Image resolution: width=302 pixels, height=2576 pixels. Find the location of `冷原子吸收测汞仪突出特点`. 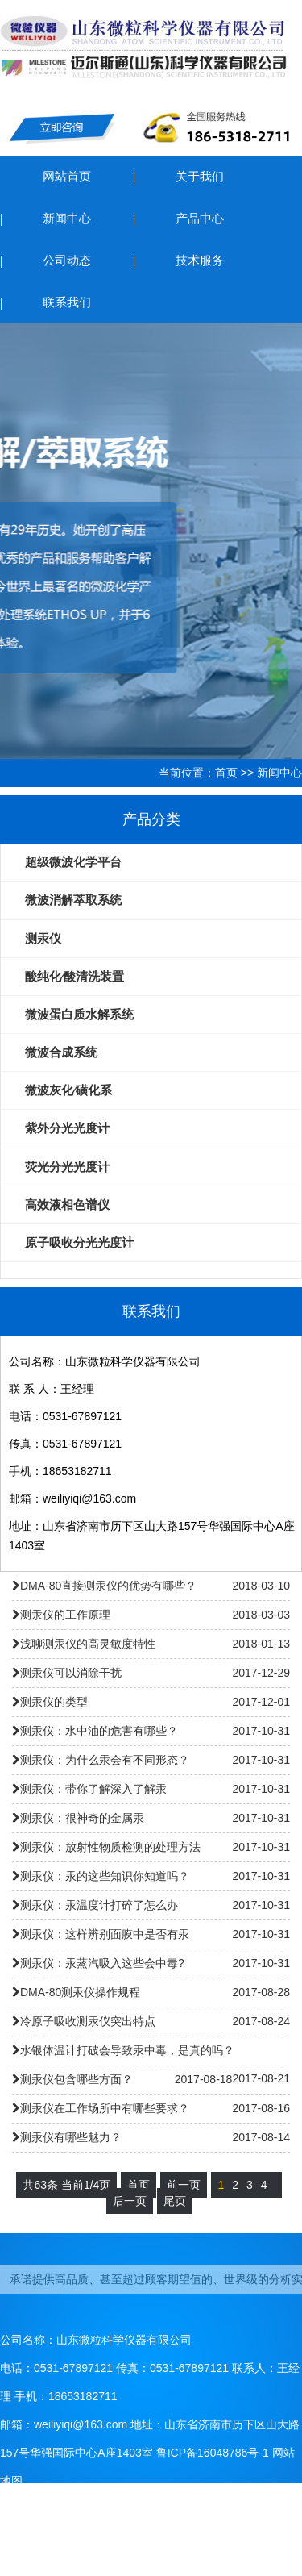

冷原子吸收测汞仪突出特点 is located at coordinates (87, 2021).